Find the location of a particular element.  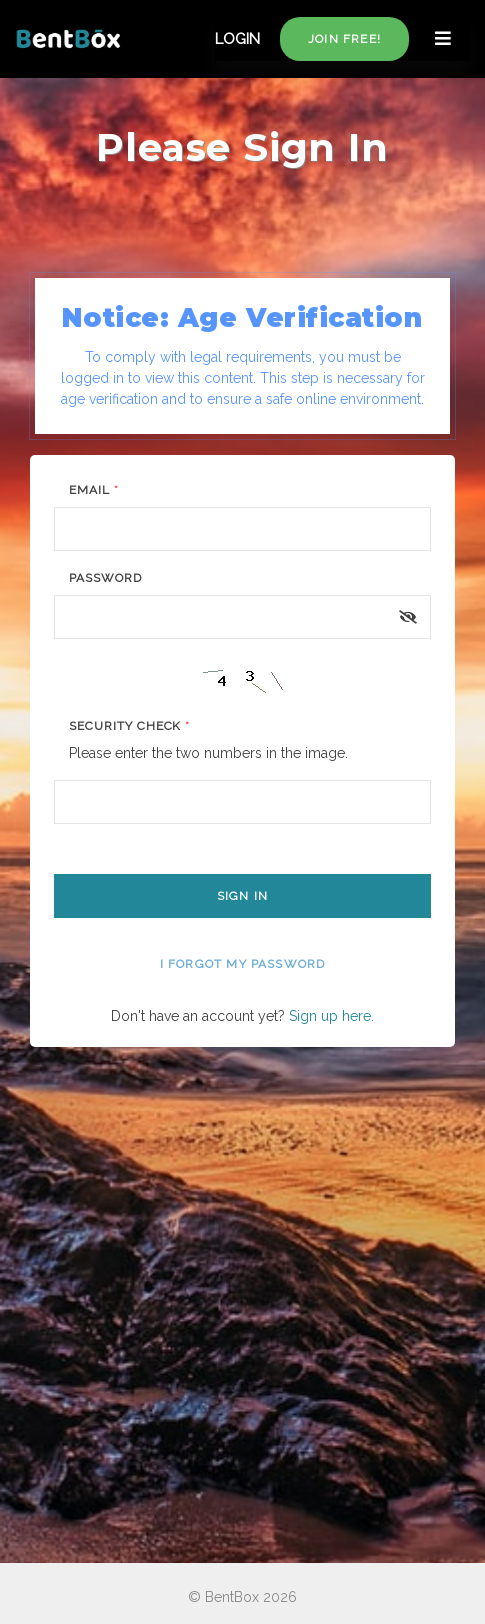

Email is located at coordinates (94, 490).